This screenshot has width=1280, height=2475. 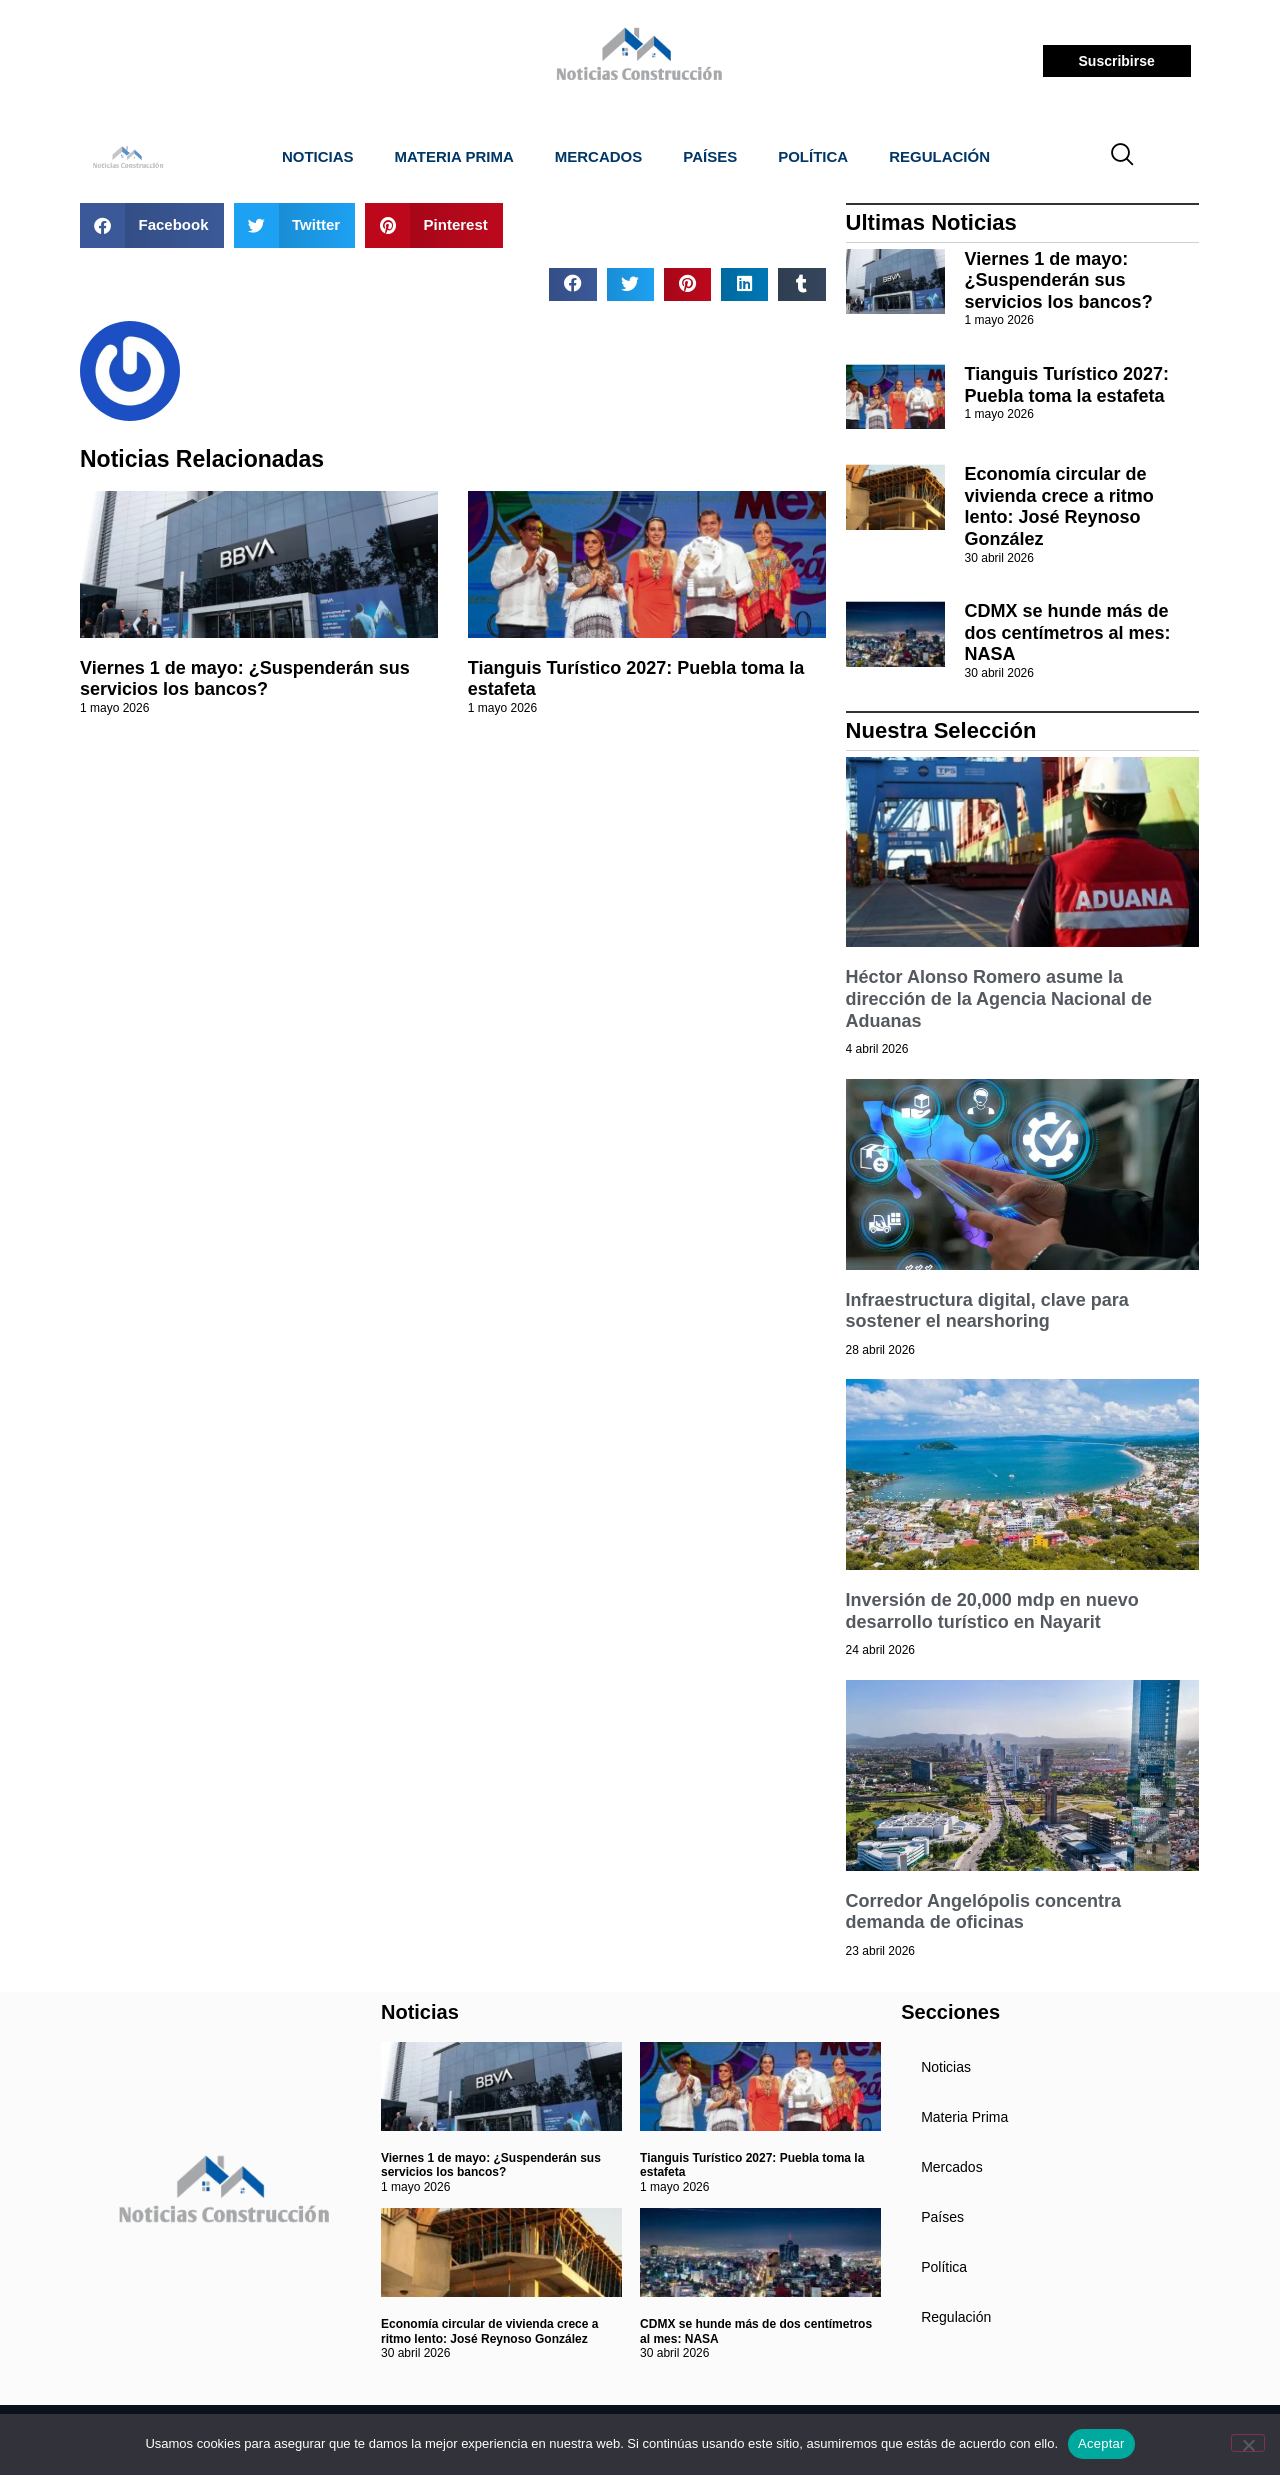 What do you see at coordinates (1068, 632) in the screenshot?
I see `CDMX se hunde más de dos centímetros al mes: NASA` at bounding box center [1068, 632].